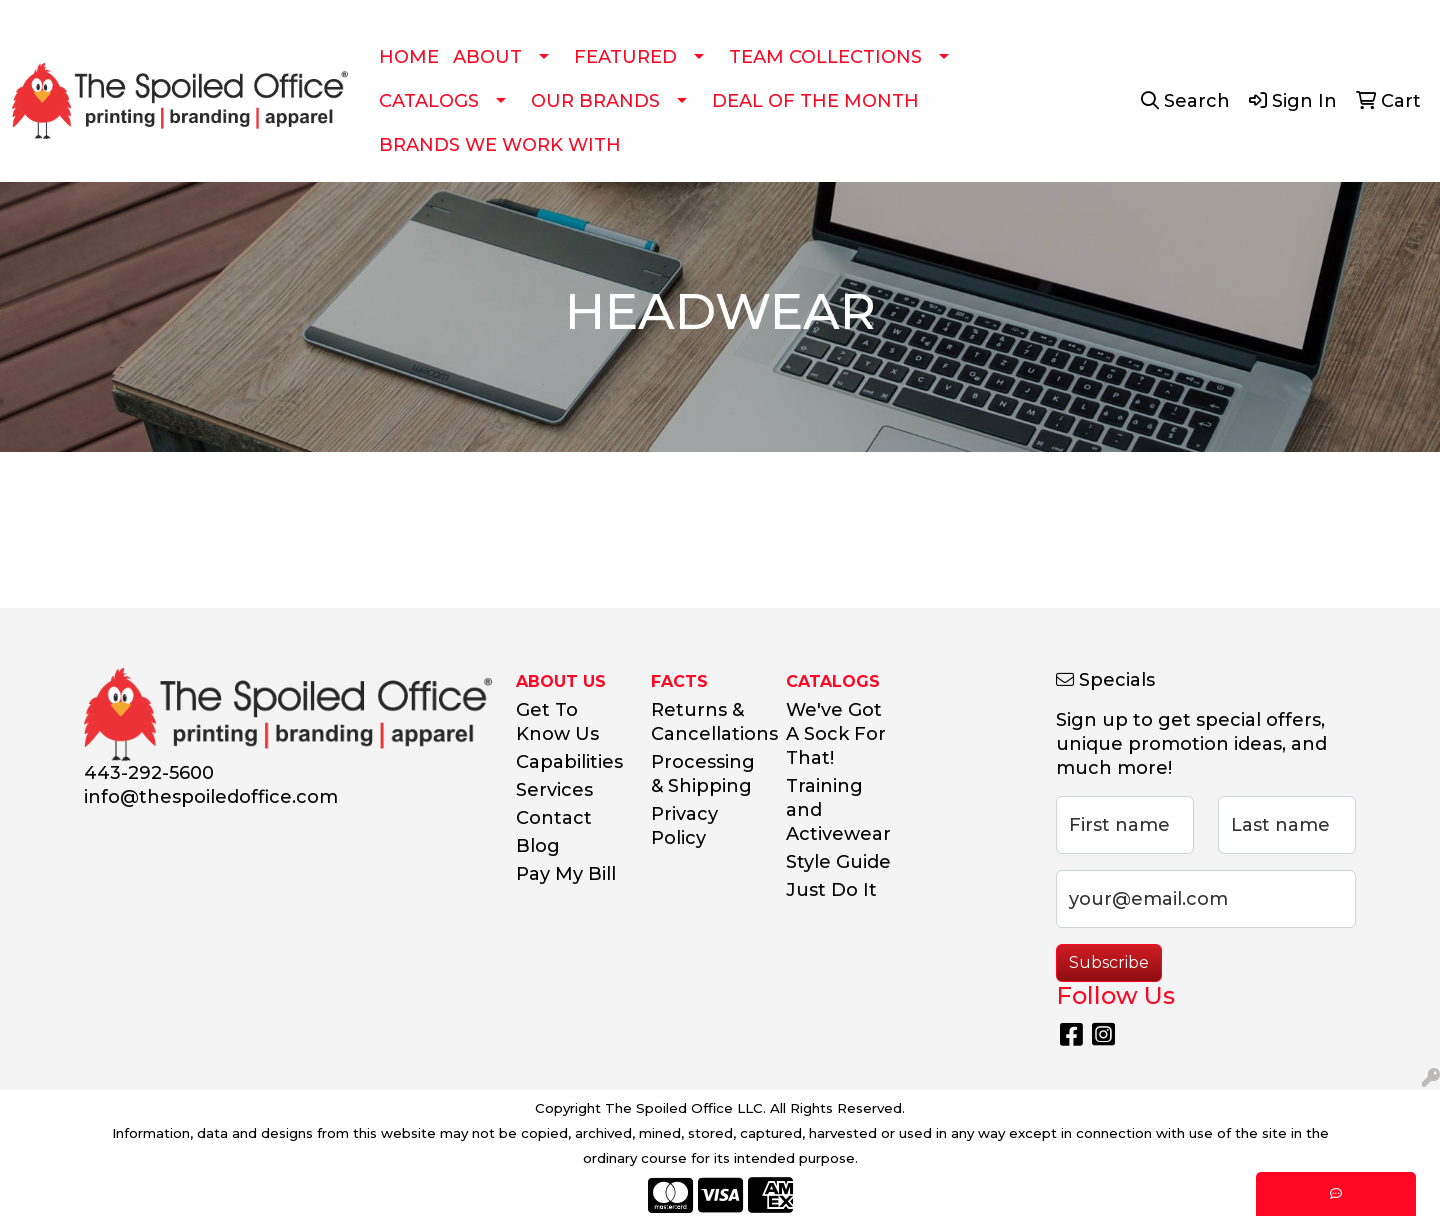 This screenshot has width=1440, height=1216. What do you see at coordinates (706, 722) in the screenshot?
I see `Returns & Cancellations` at bounding box center [706, 722].